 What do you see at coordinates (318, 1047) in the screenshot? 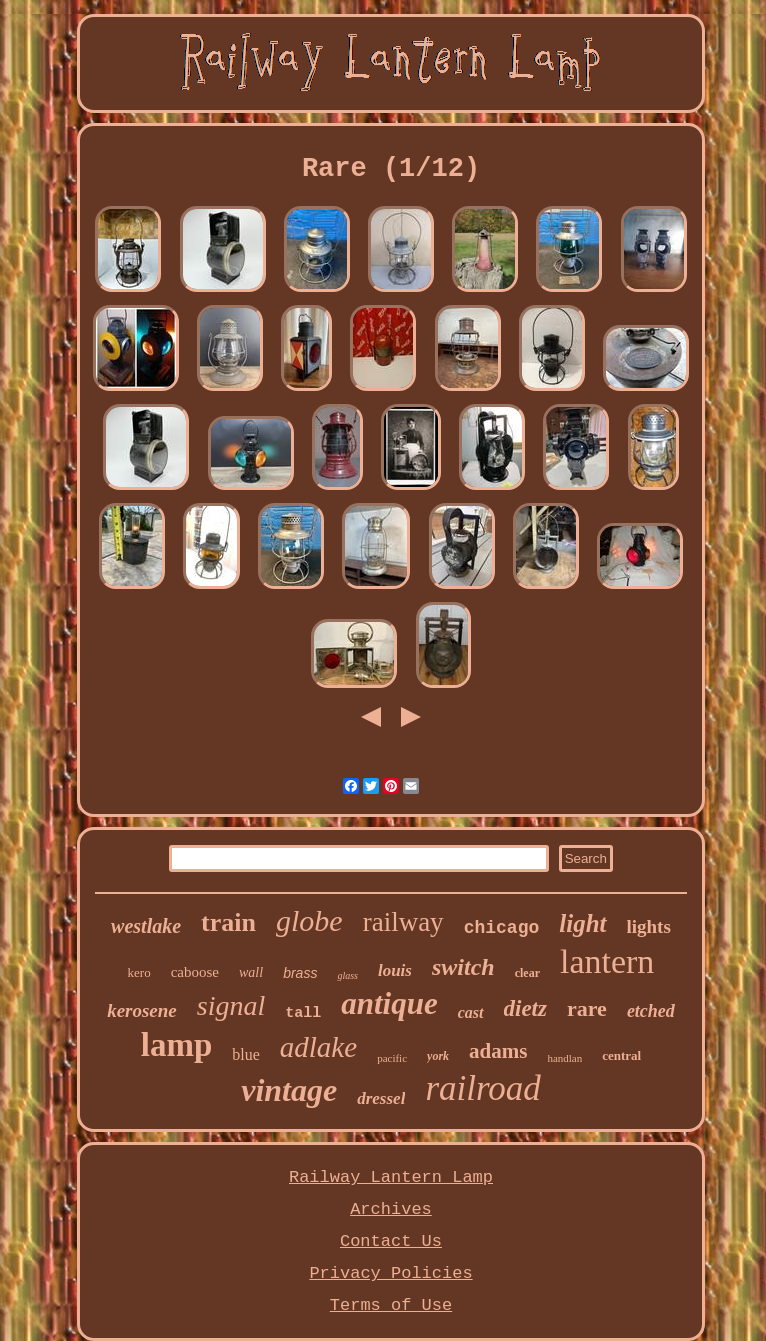
I see `adlake` at bounding box center [318, 1047].